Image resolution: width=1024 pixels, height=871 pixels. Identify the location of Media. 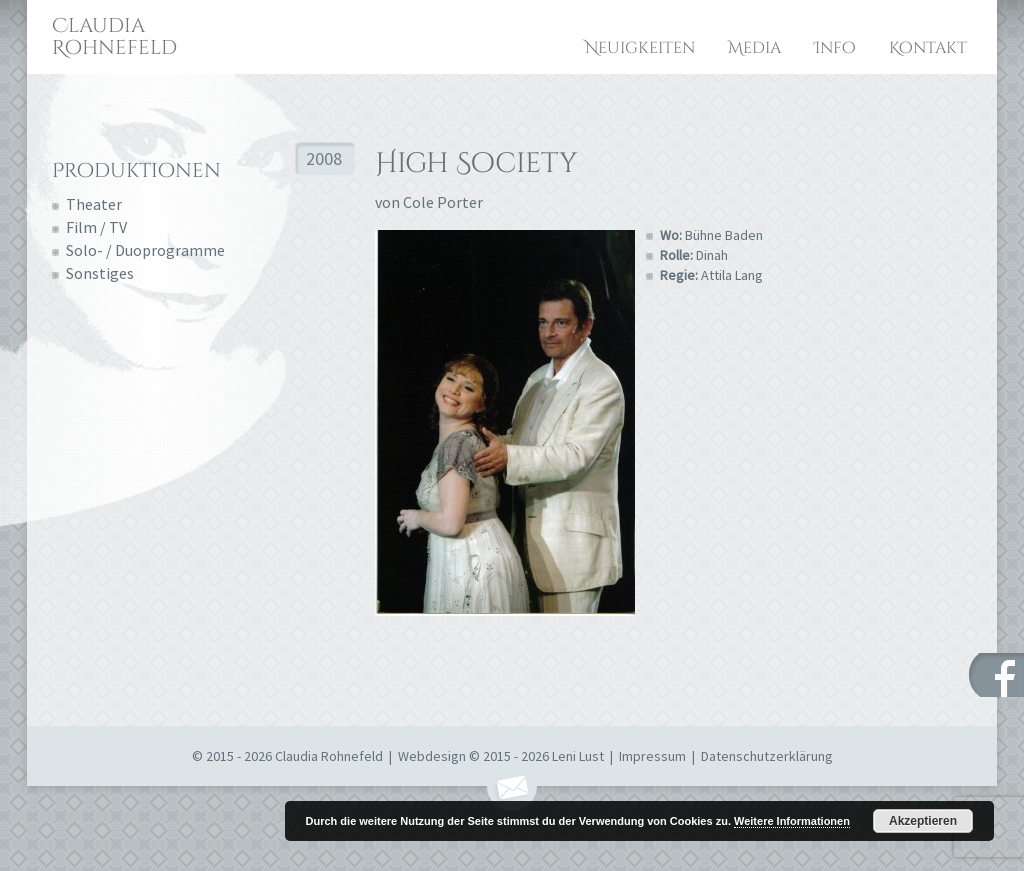
(754, 48).